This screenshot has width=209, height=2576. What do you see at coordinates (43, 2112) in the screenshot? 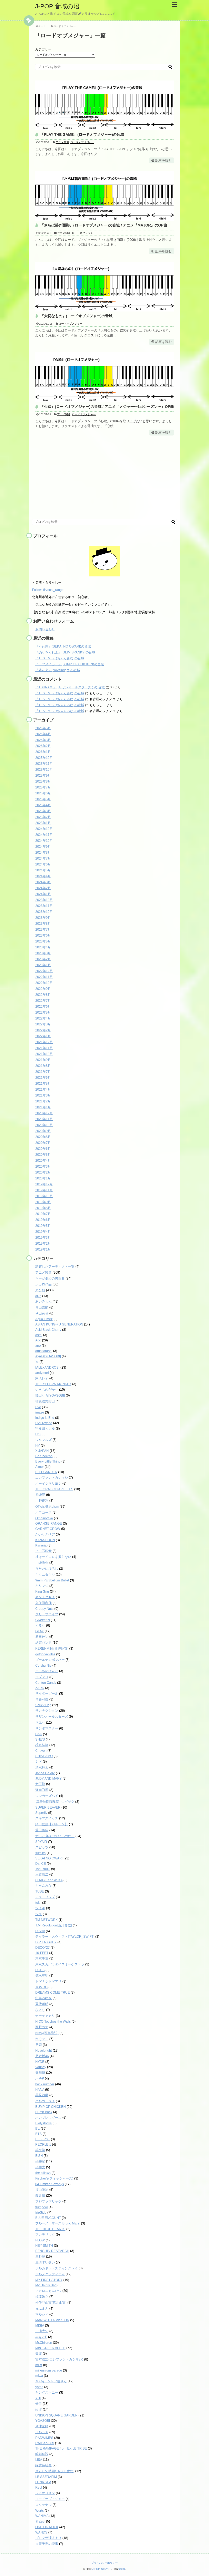
I see `Hump Back` at bounding box center [43, 2112].